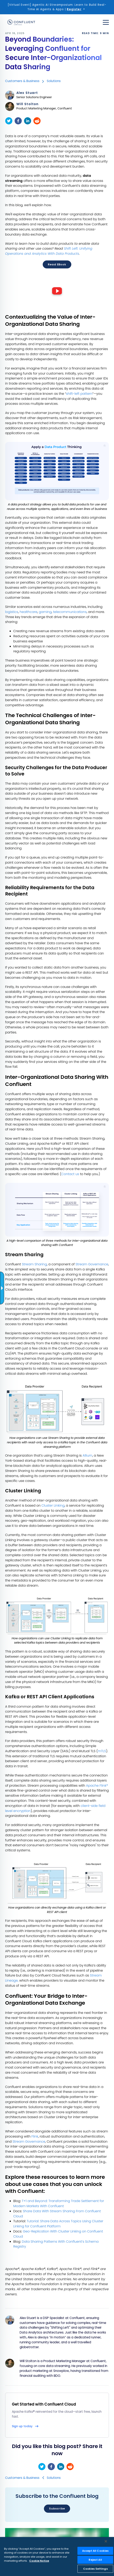  I want to click on [Close], so click(106, 2541).